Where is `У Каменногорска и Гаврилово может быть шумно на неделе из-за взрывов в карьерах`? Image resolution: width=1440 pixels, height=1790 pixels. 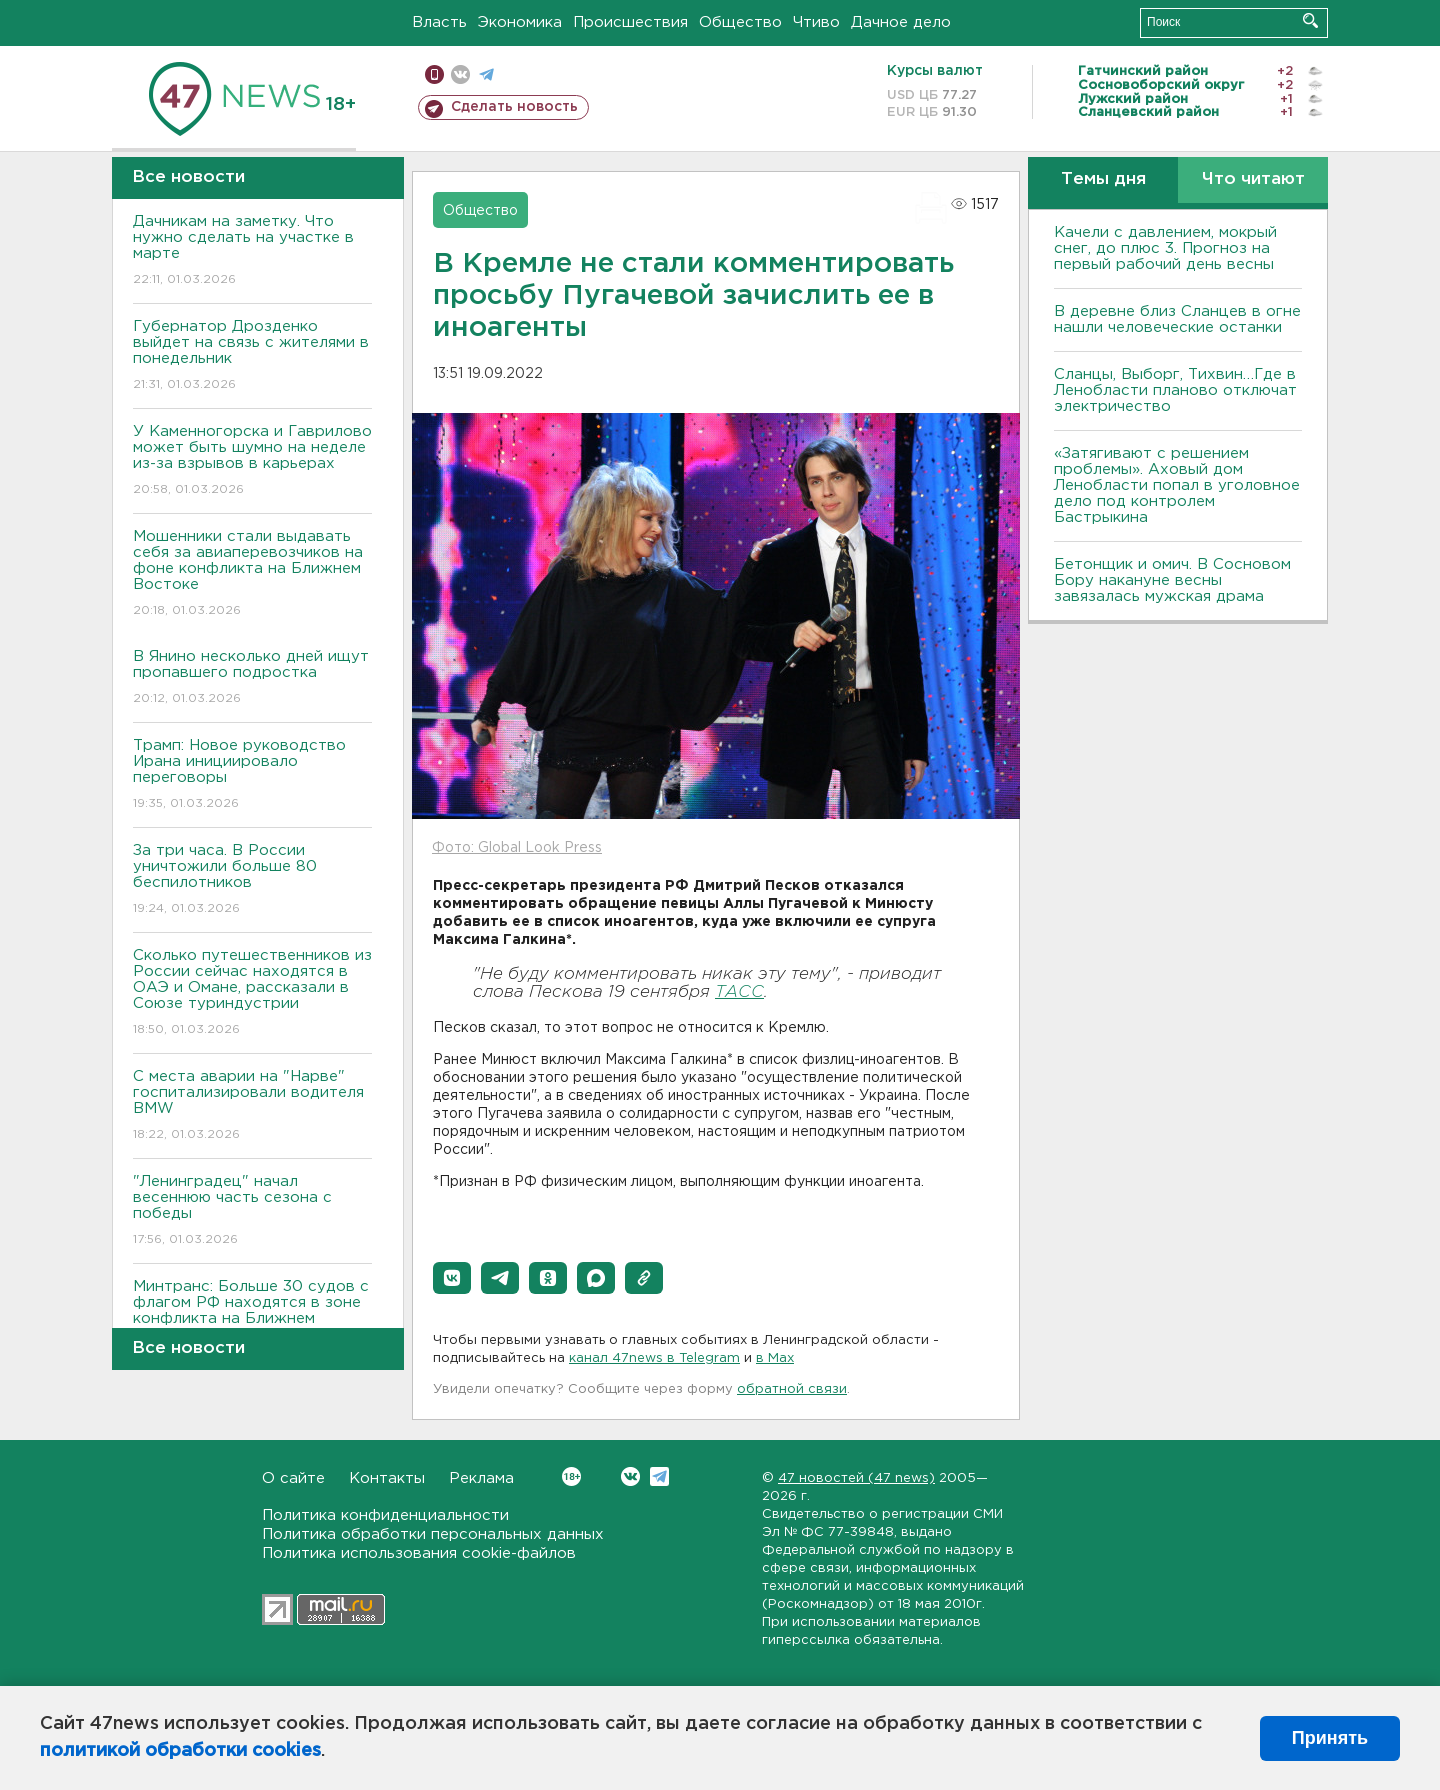 У Каменногорска и Гаврилово может быть шумно на неделе из-за взрывов в карьерах is located at coordinates (252, 461).